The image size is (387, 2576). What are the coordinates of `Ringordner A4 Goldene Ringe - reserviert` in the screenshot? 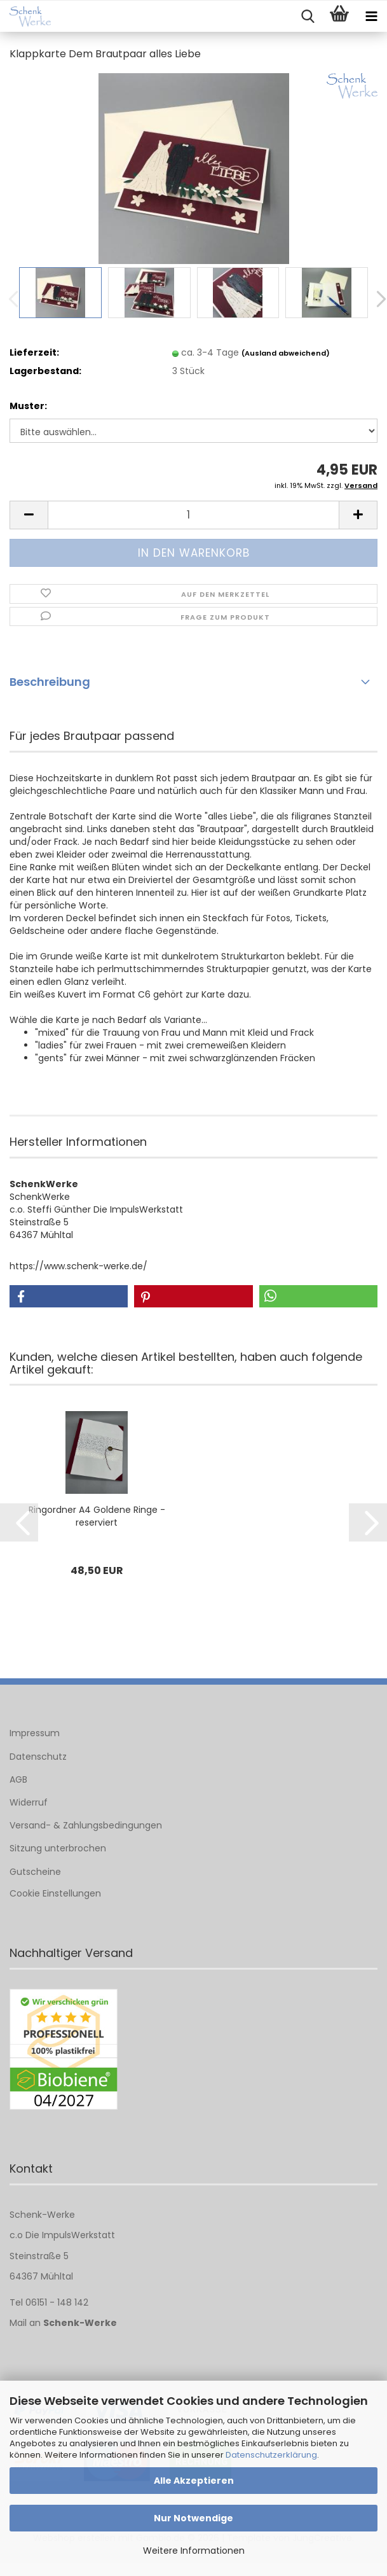 It's located at (97, 1516).